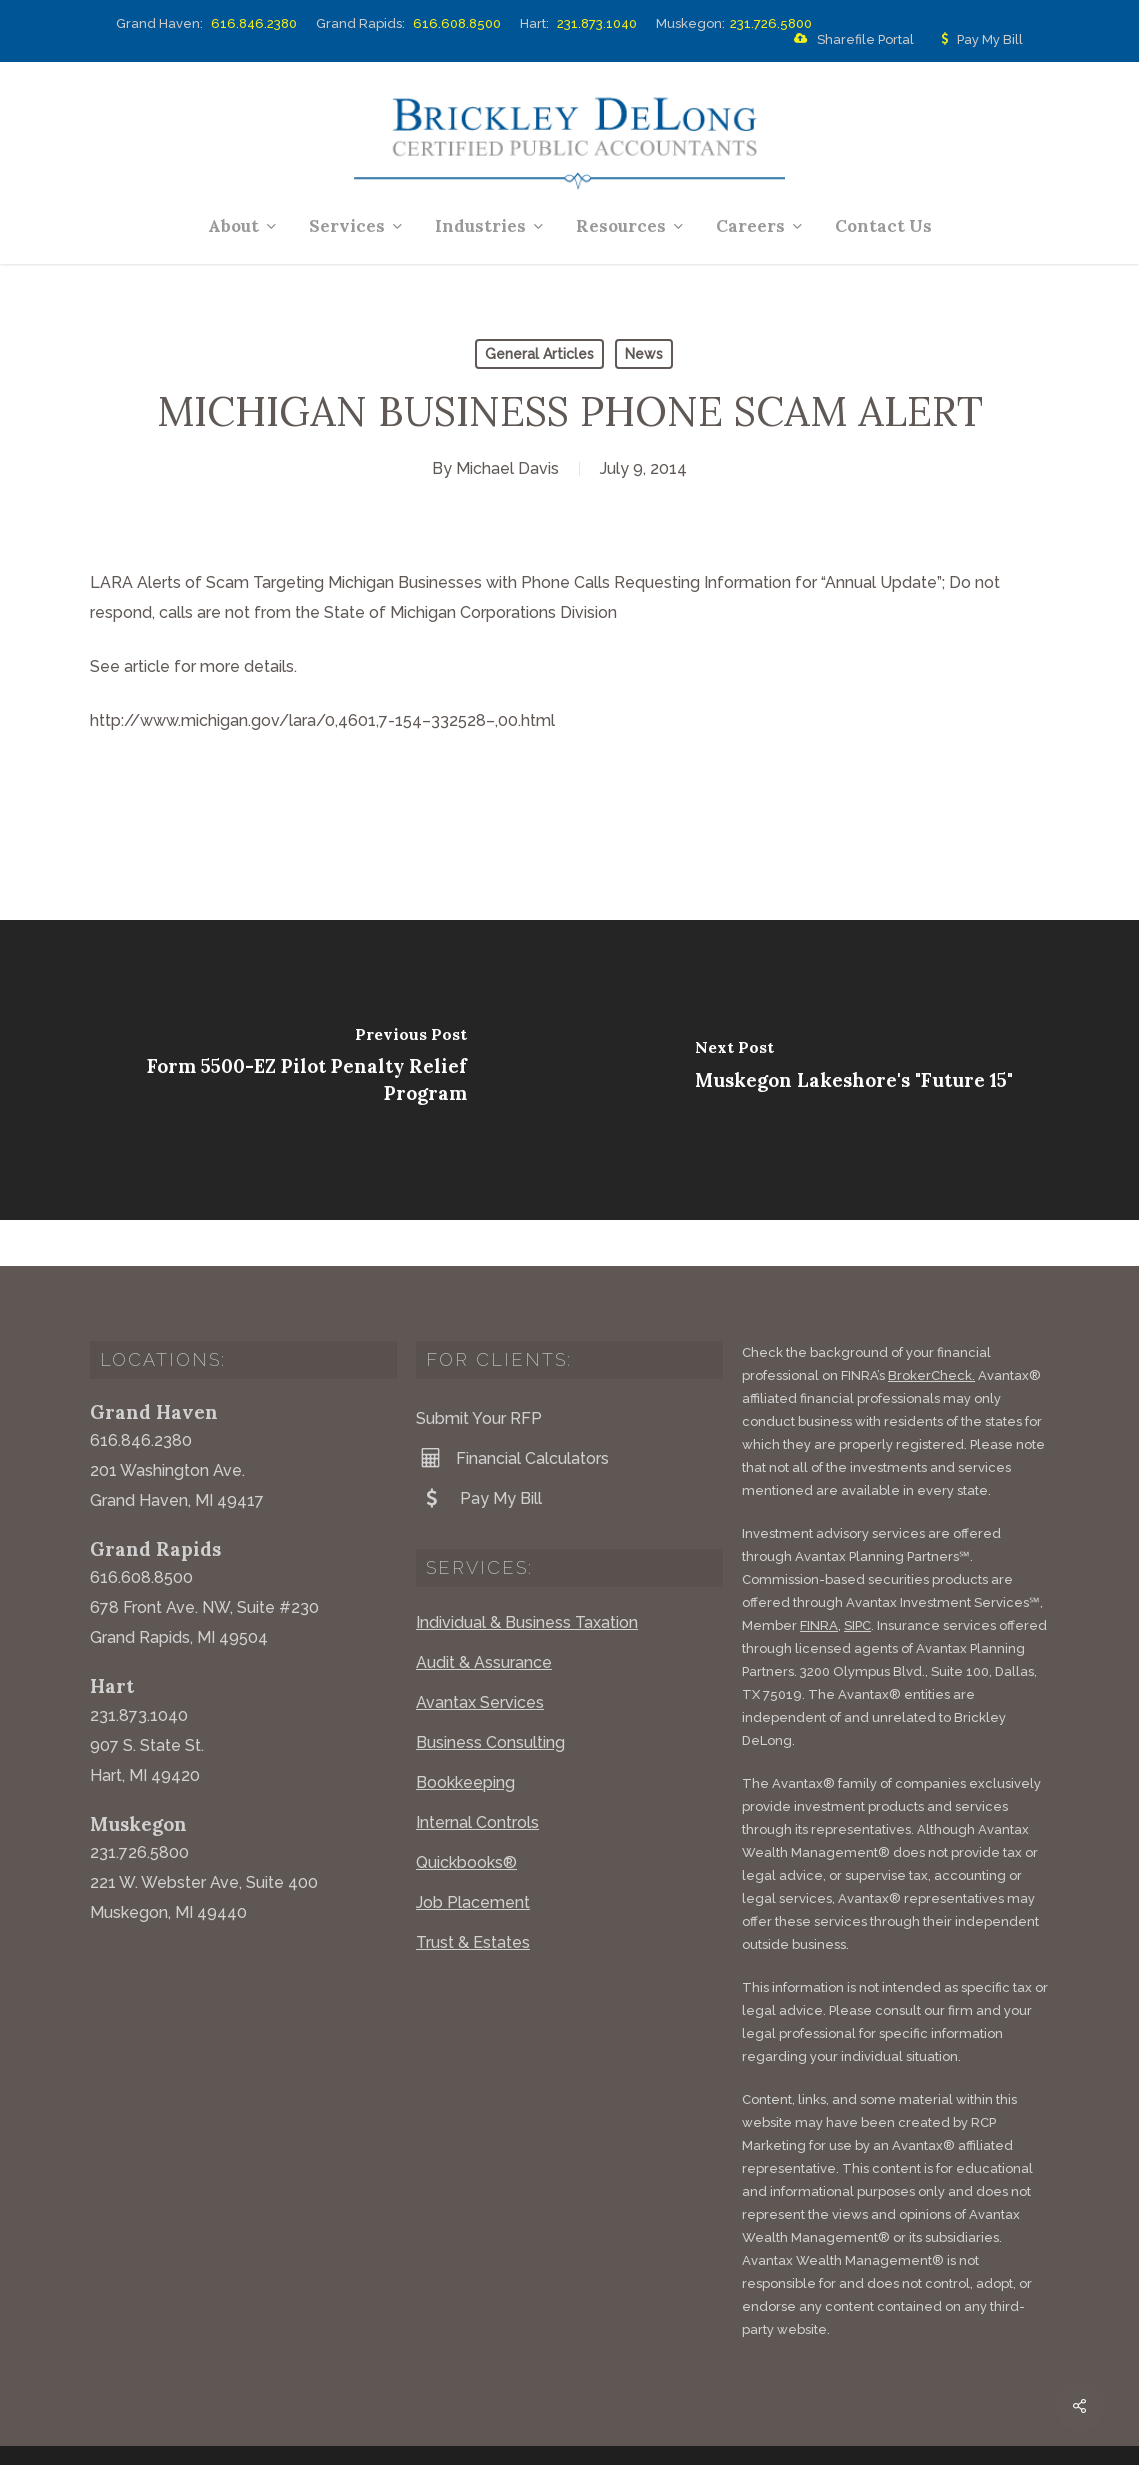  Describe the element at coordinates (479, 1372) in the screenshot. I see `Submit Your RFP` at that location.